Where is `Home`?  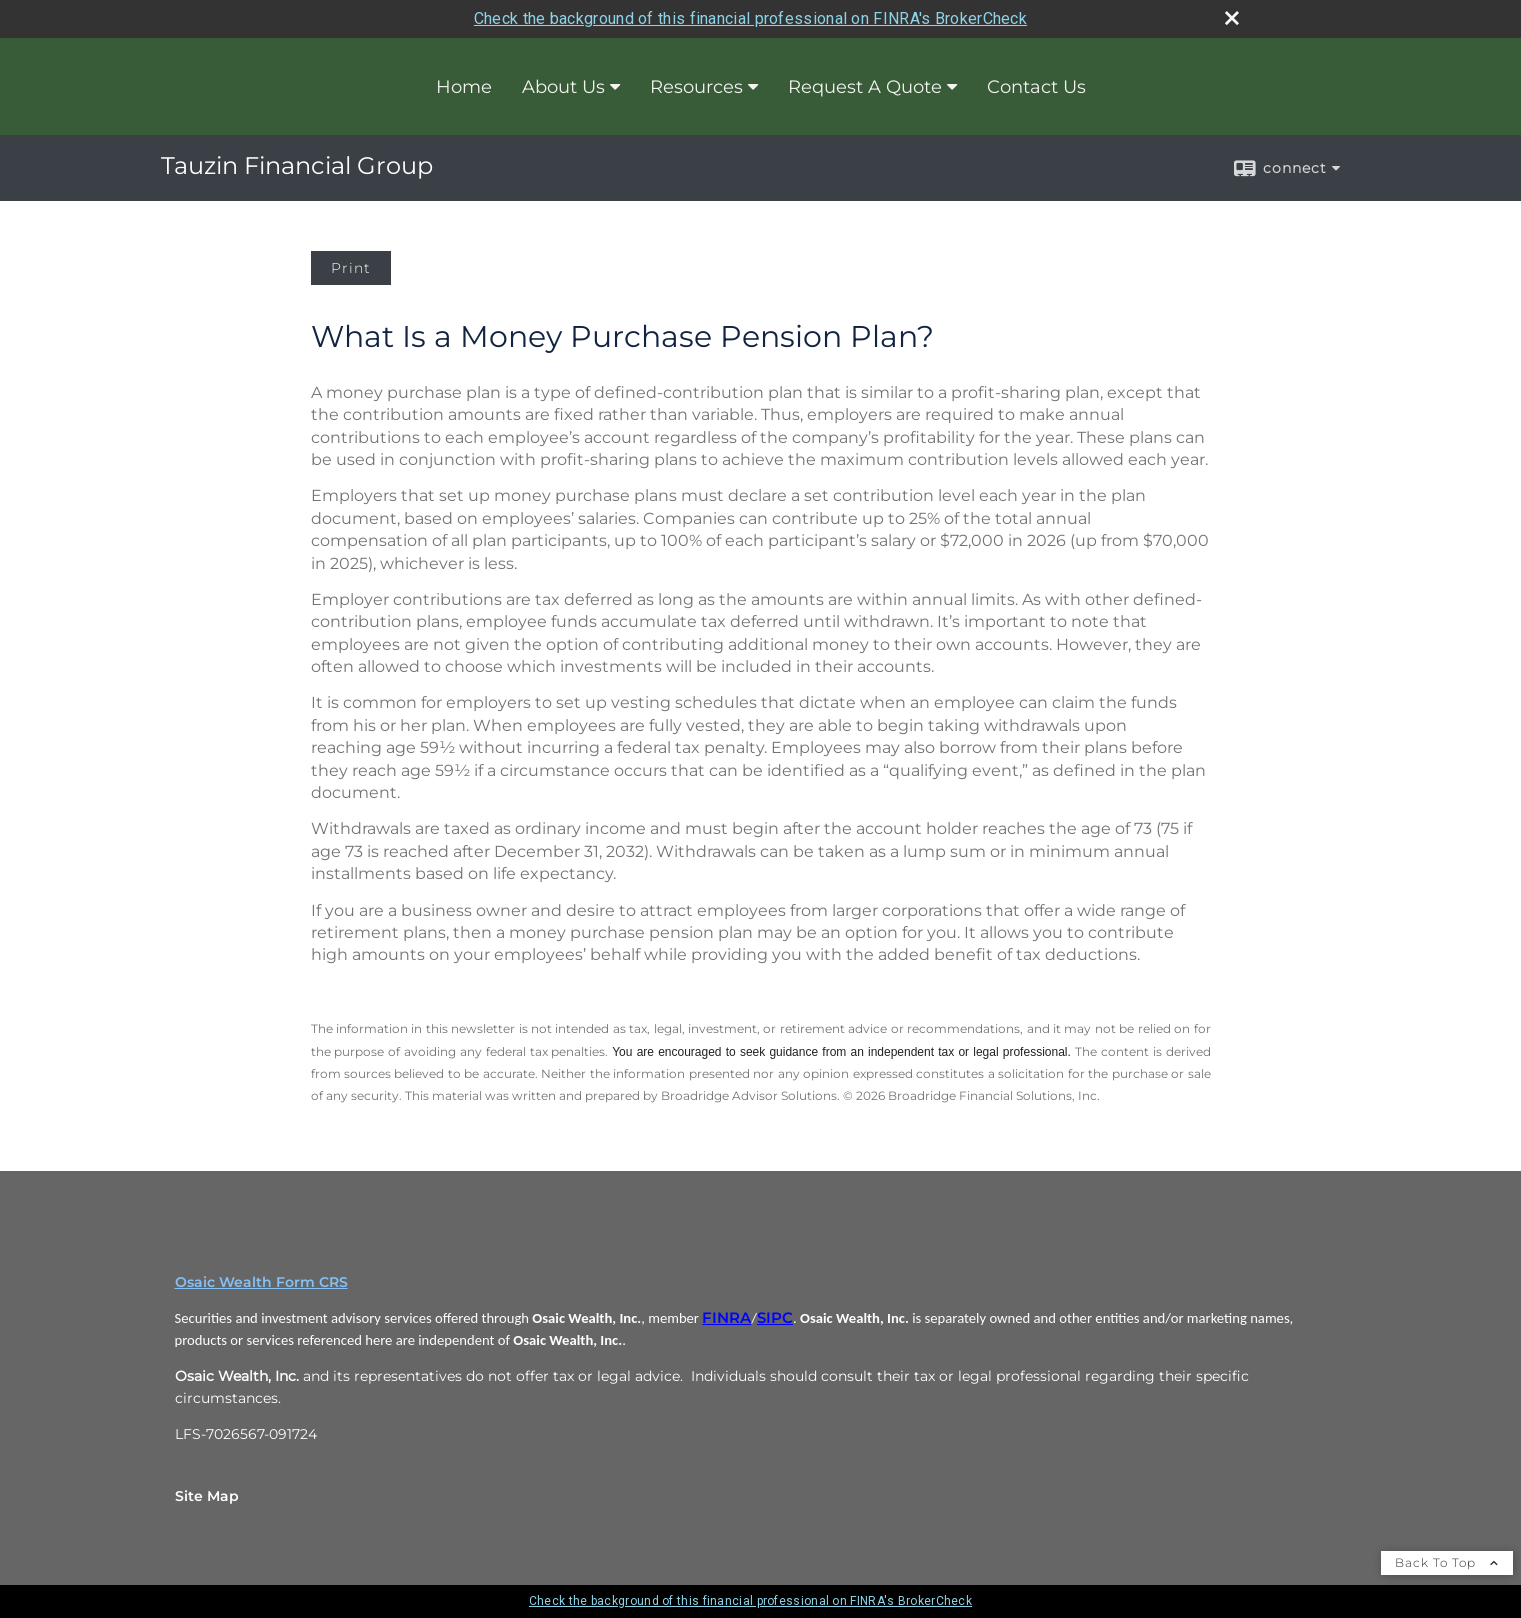 Home is located at coordinates (464, 87).